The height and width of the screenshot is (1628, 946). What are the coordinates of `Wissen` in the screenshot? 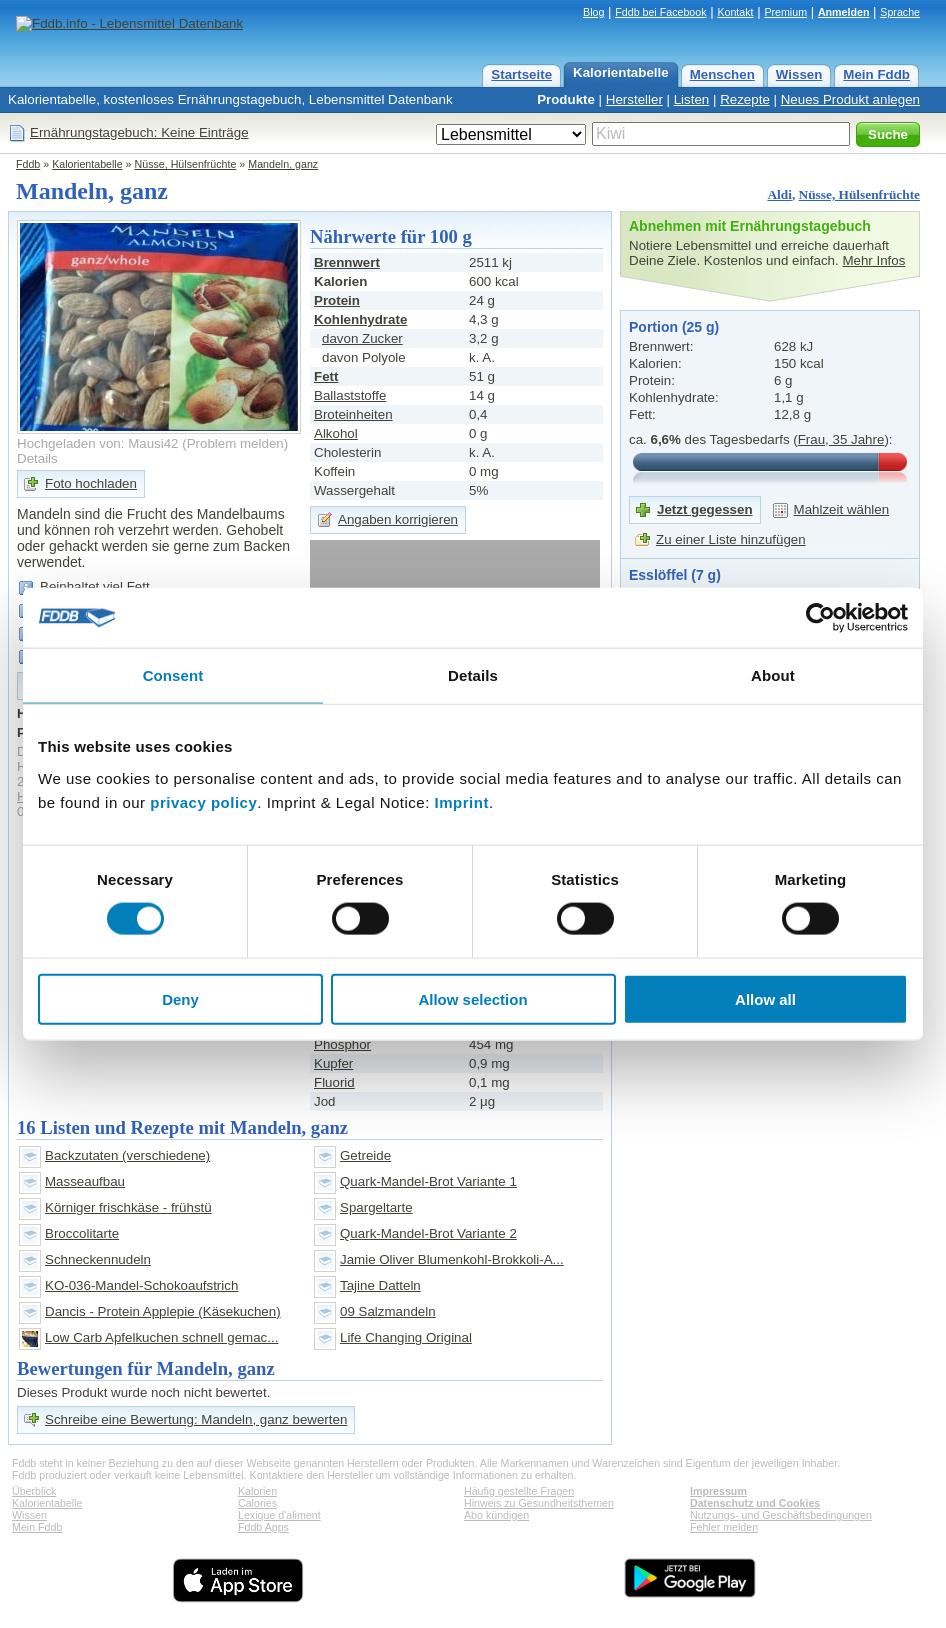 It's located at (799, 74).